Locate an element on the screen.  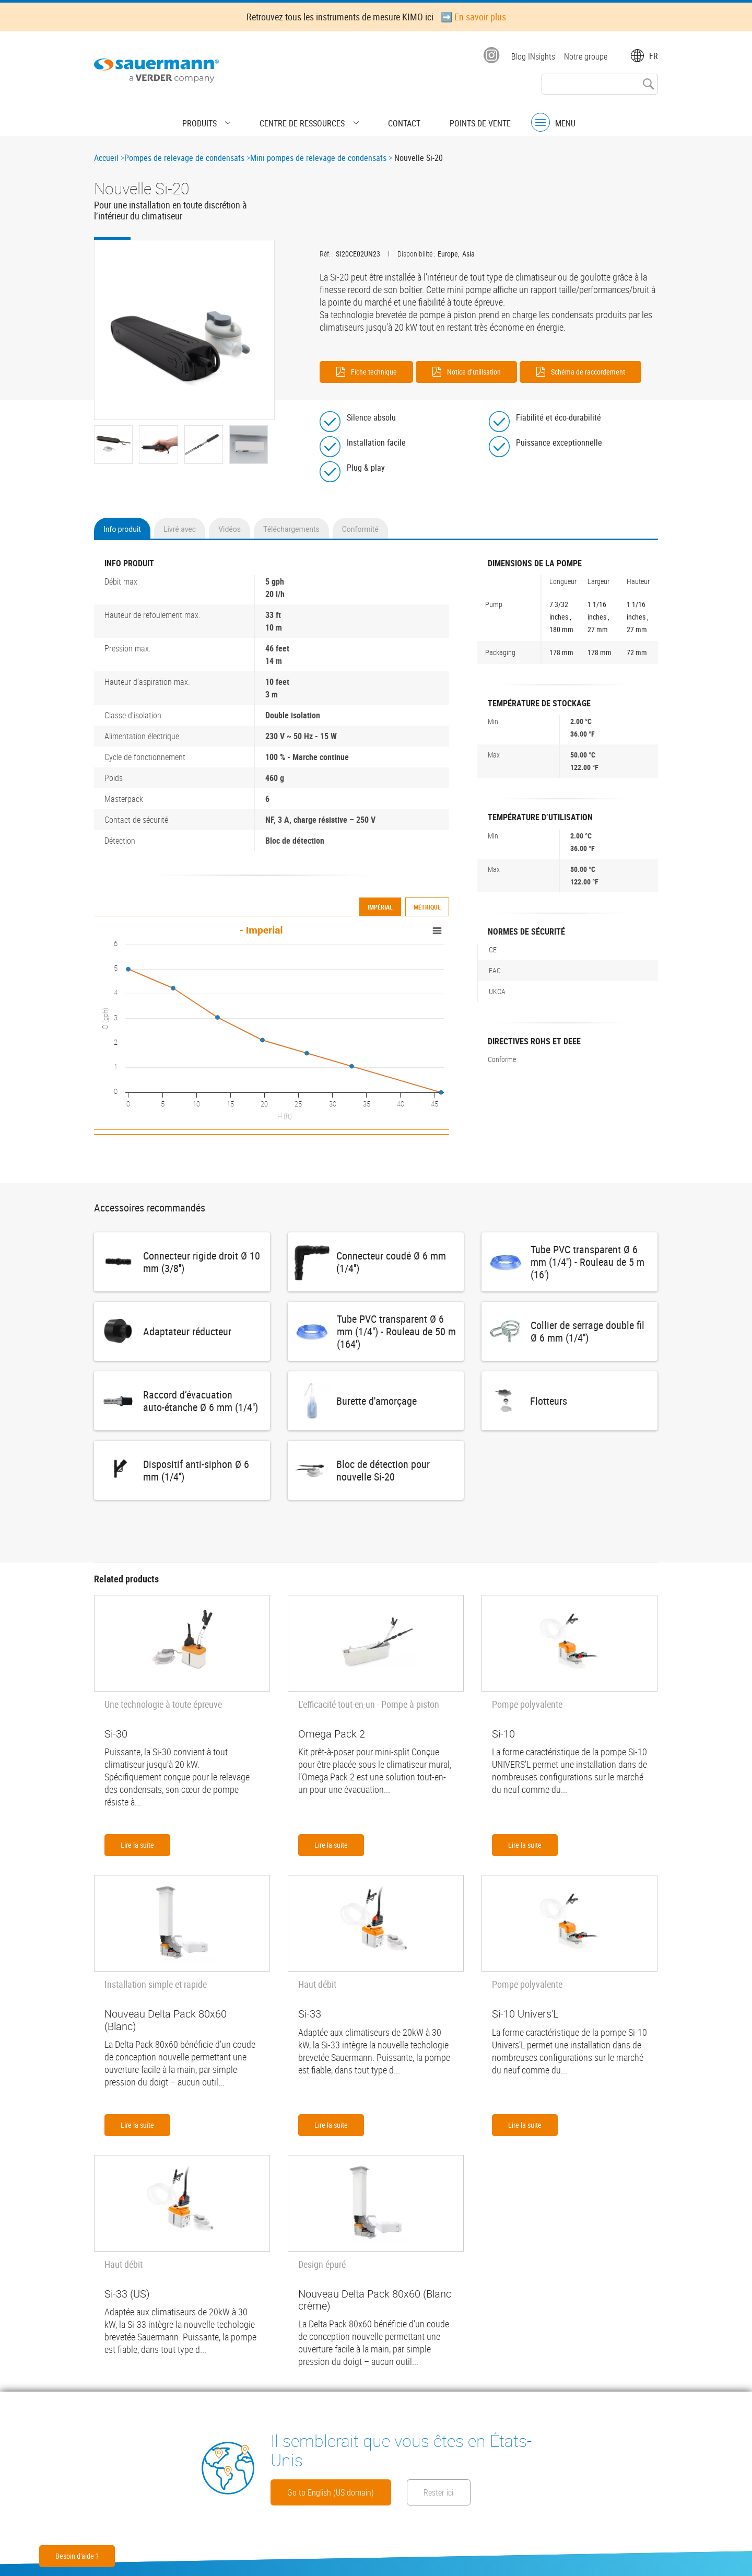
➡️ En savoir plus is located at coordinates (473, 16).